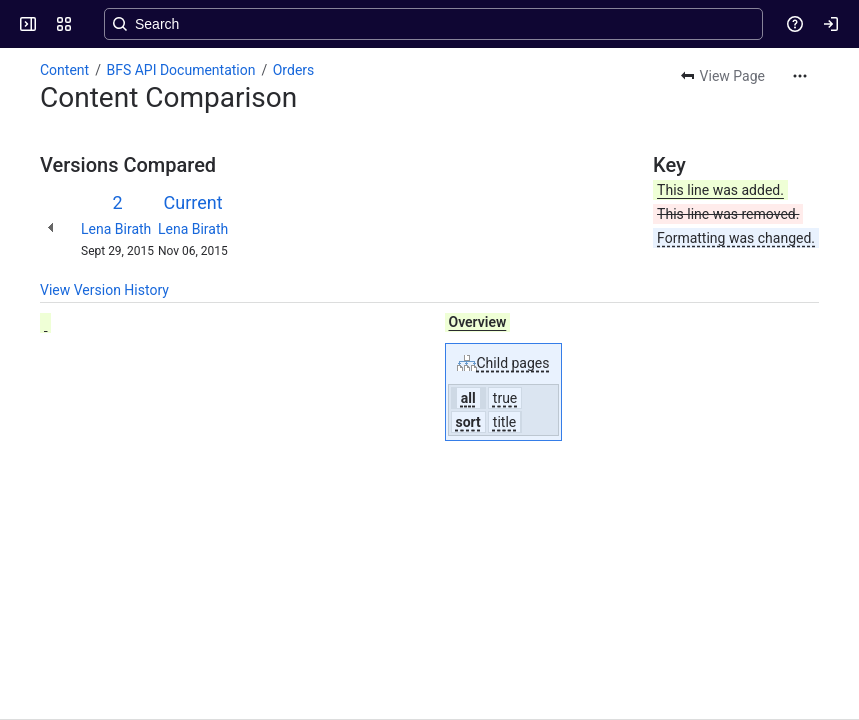 This screenshot has height=720, width=859. Describe the element at coordinates (294, 70) in the screenshot. I see `Orders` at that location.